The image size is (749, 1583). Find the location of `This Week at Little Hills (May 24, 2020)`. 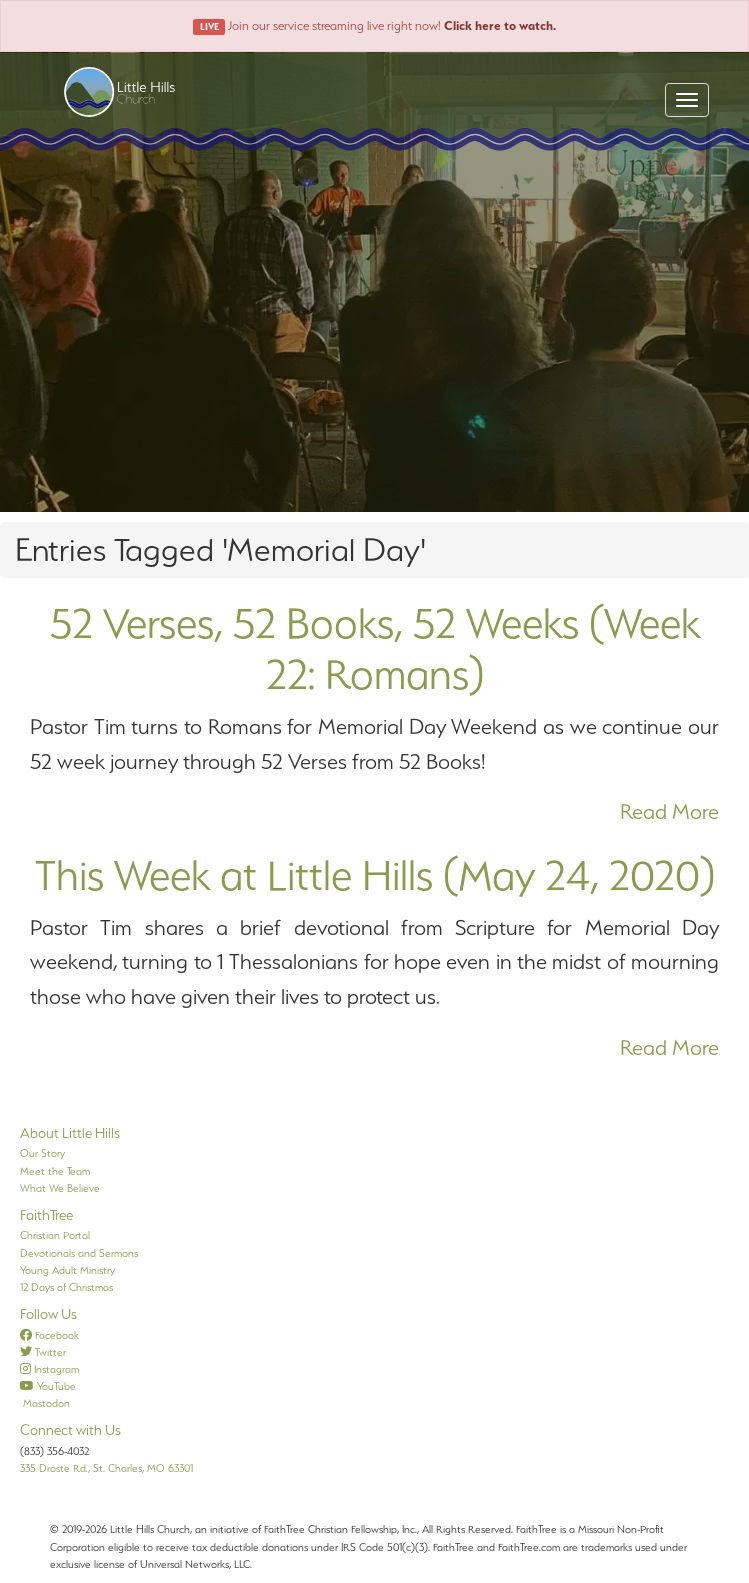

This Week at Little Hills (May 24, 2020) is located at coordinates (375, 875).